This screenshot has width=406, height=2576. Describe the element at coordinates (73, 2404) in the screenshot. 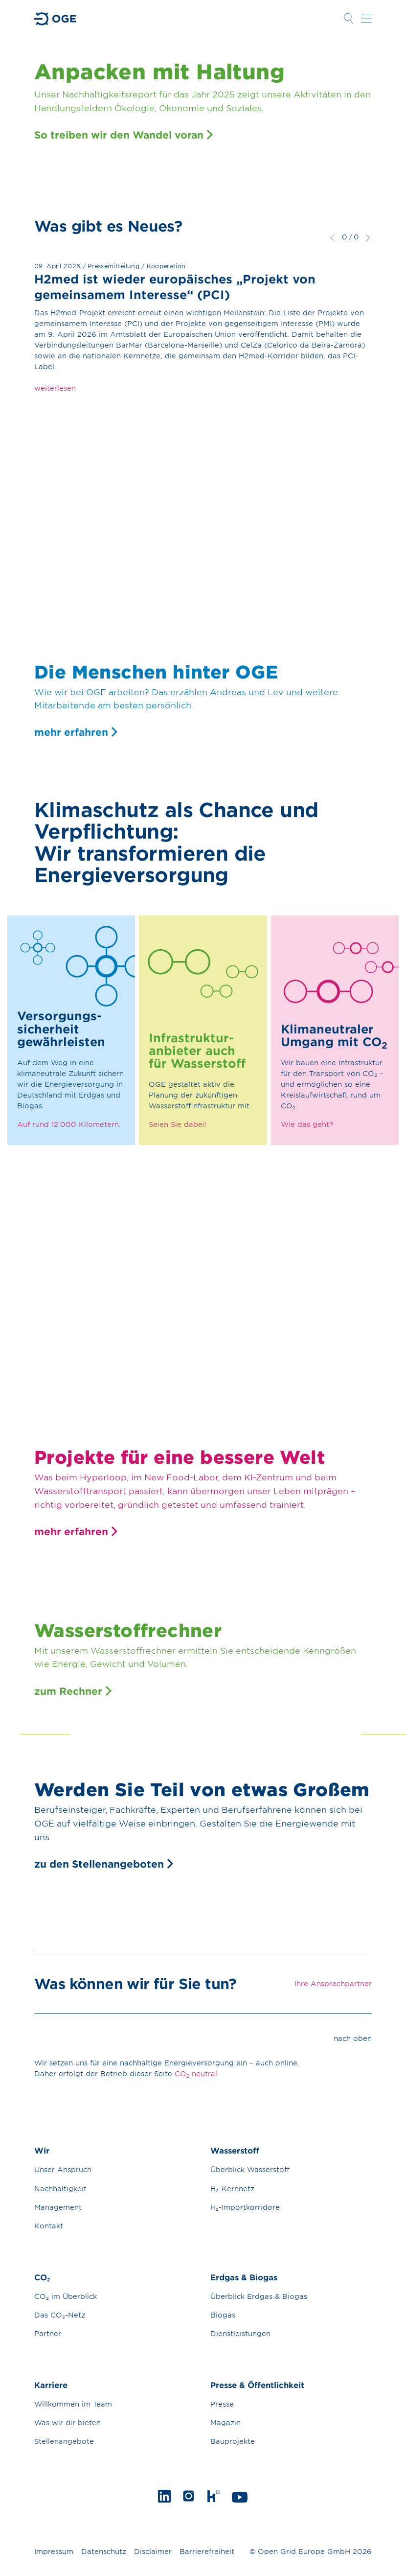

I see `Willkommen im Team` at that location.